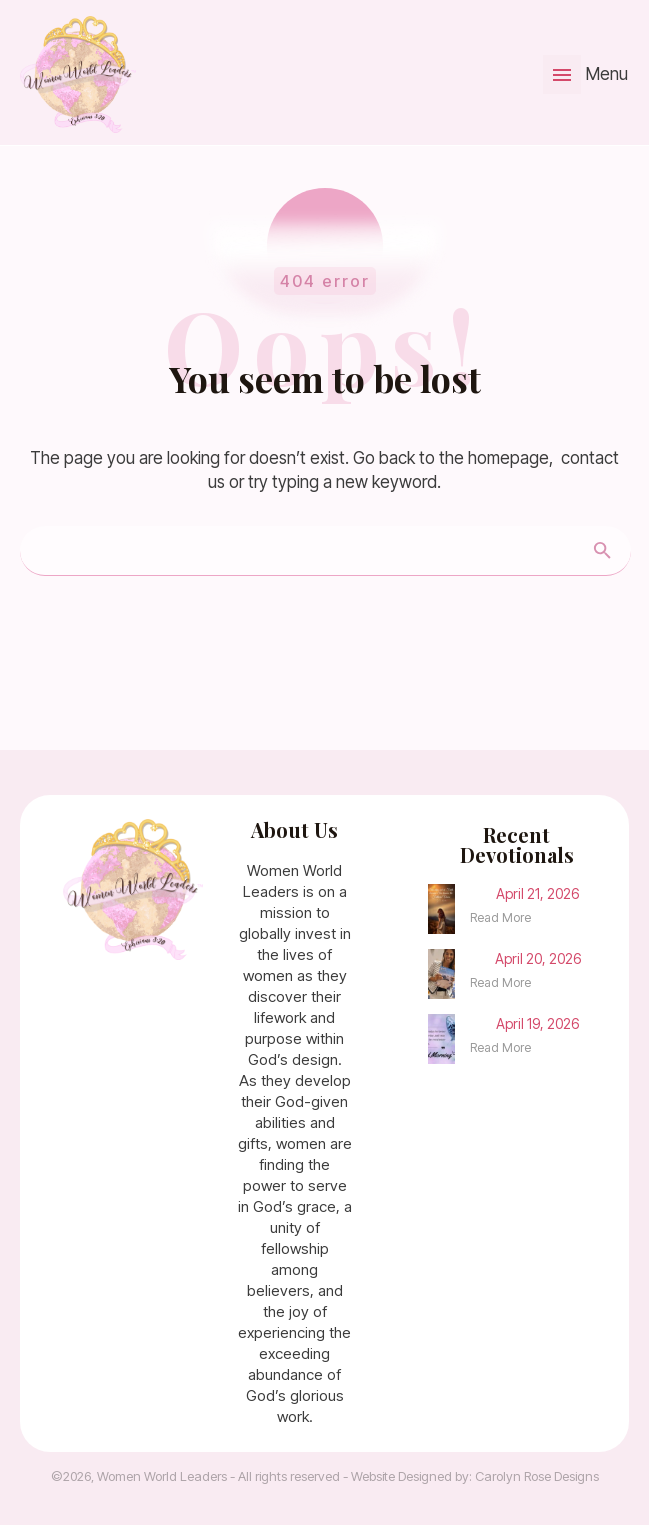 The width and height of the screenshot is (649, 1525). I want to click on April 21, 2026, so click(537, 893).